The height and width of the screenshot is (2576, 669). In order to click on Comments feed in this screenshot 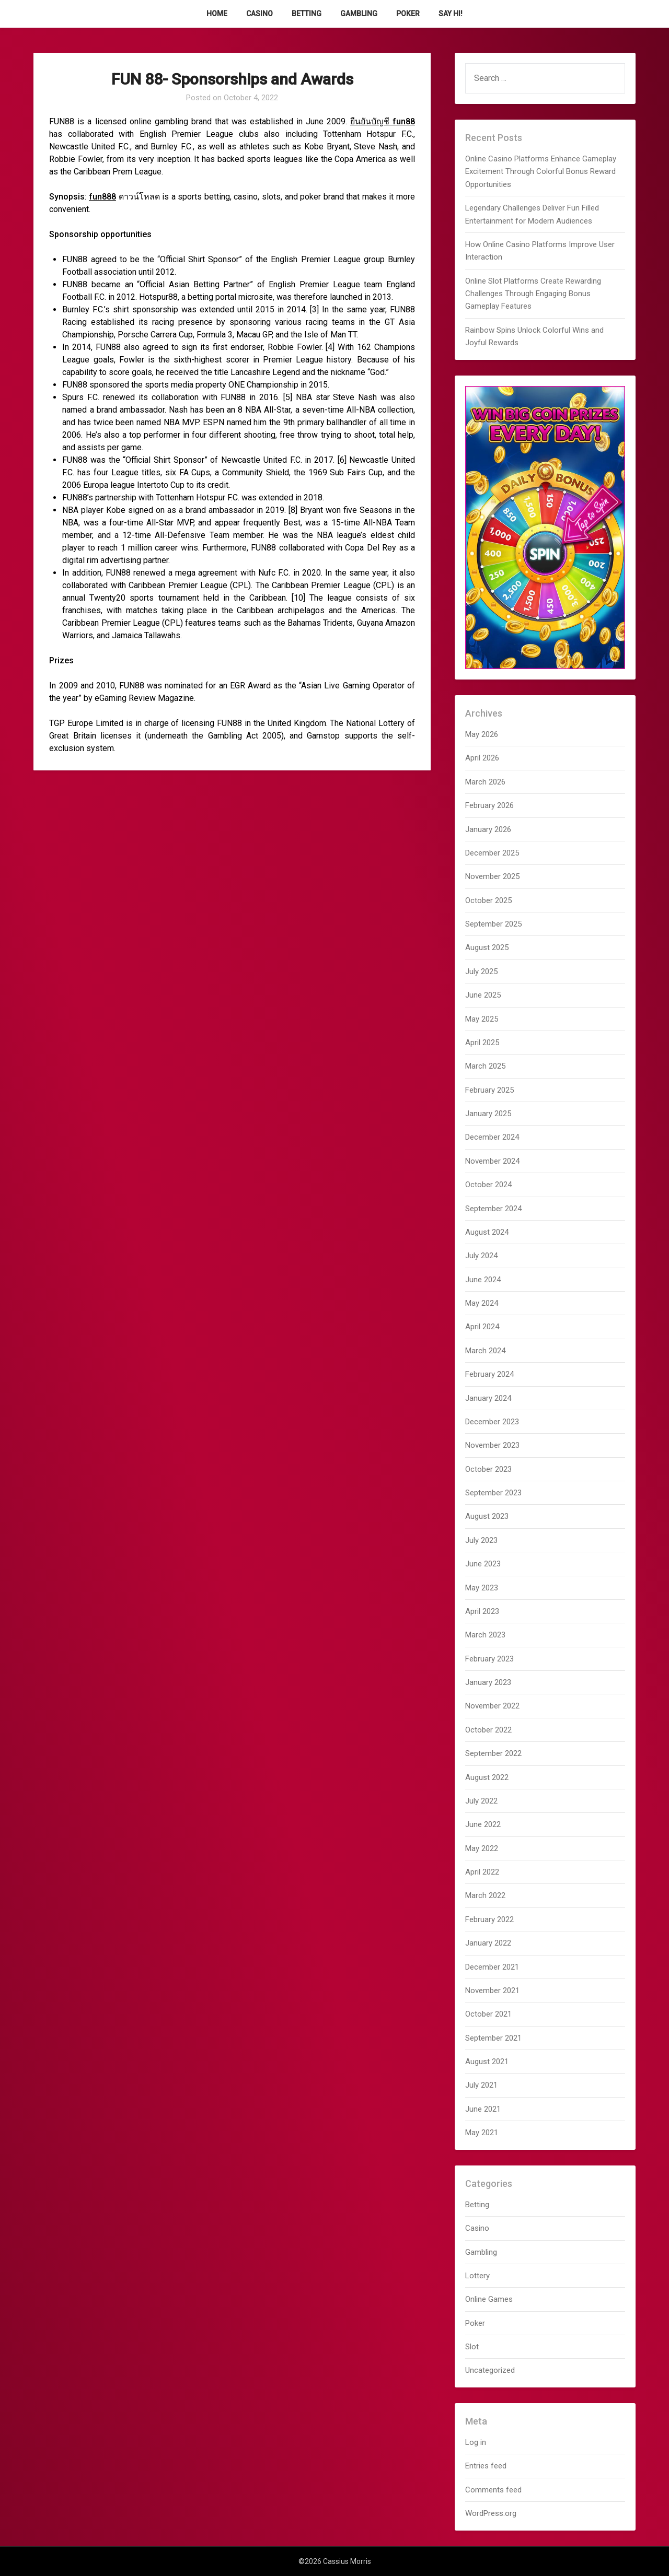, I will do `click(493, 2490)`.